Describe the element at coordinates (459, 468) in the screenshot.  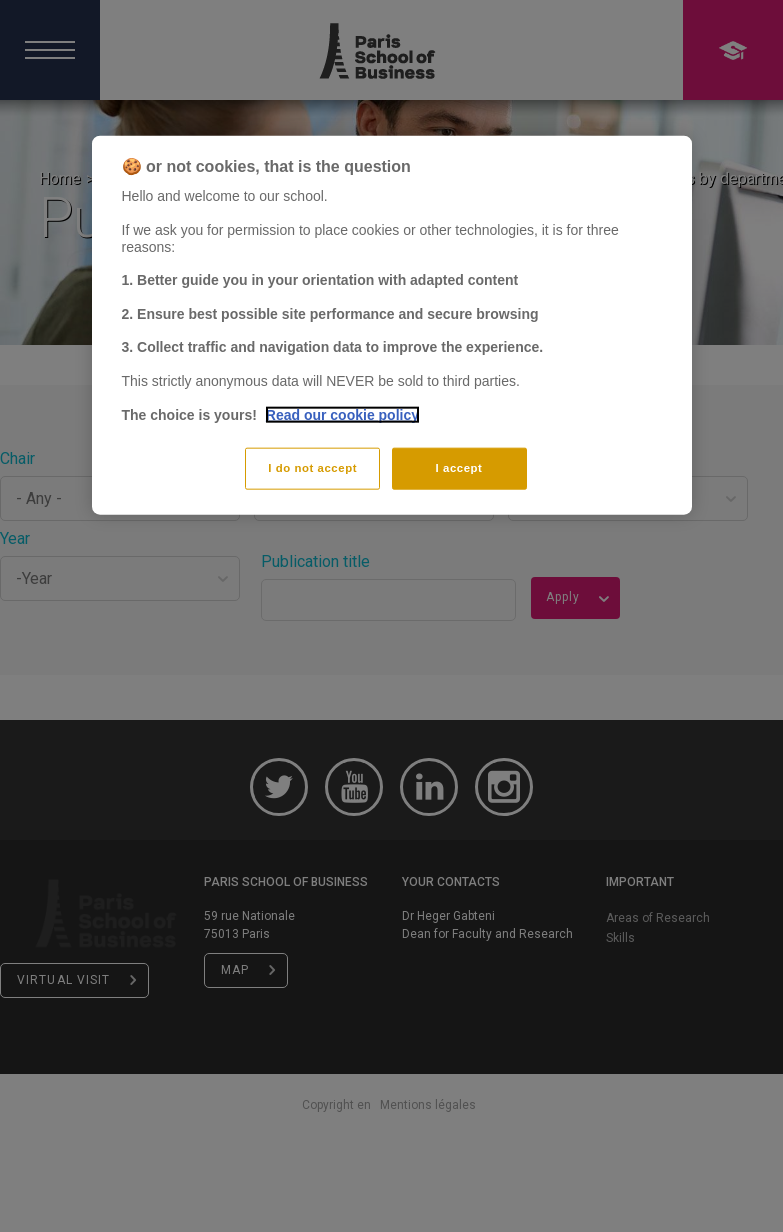
I see `I accept` at that location.